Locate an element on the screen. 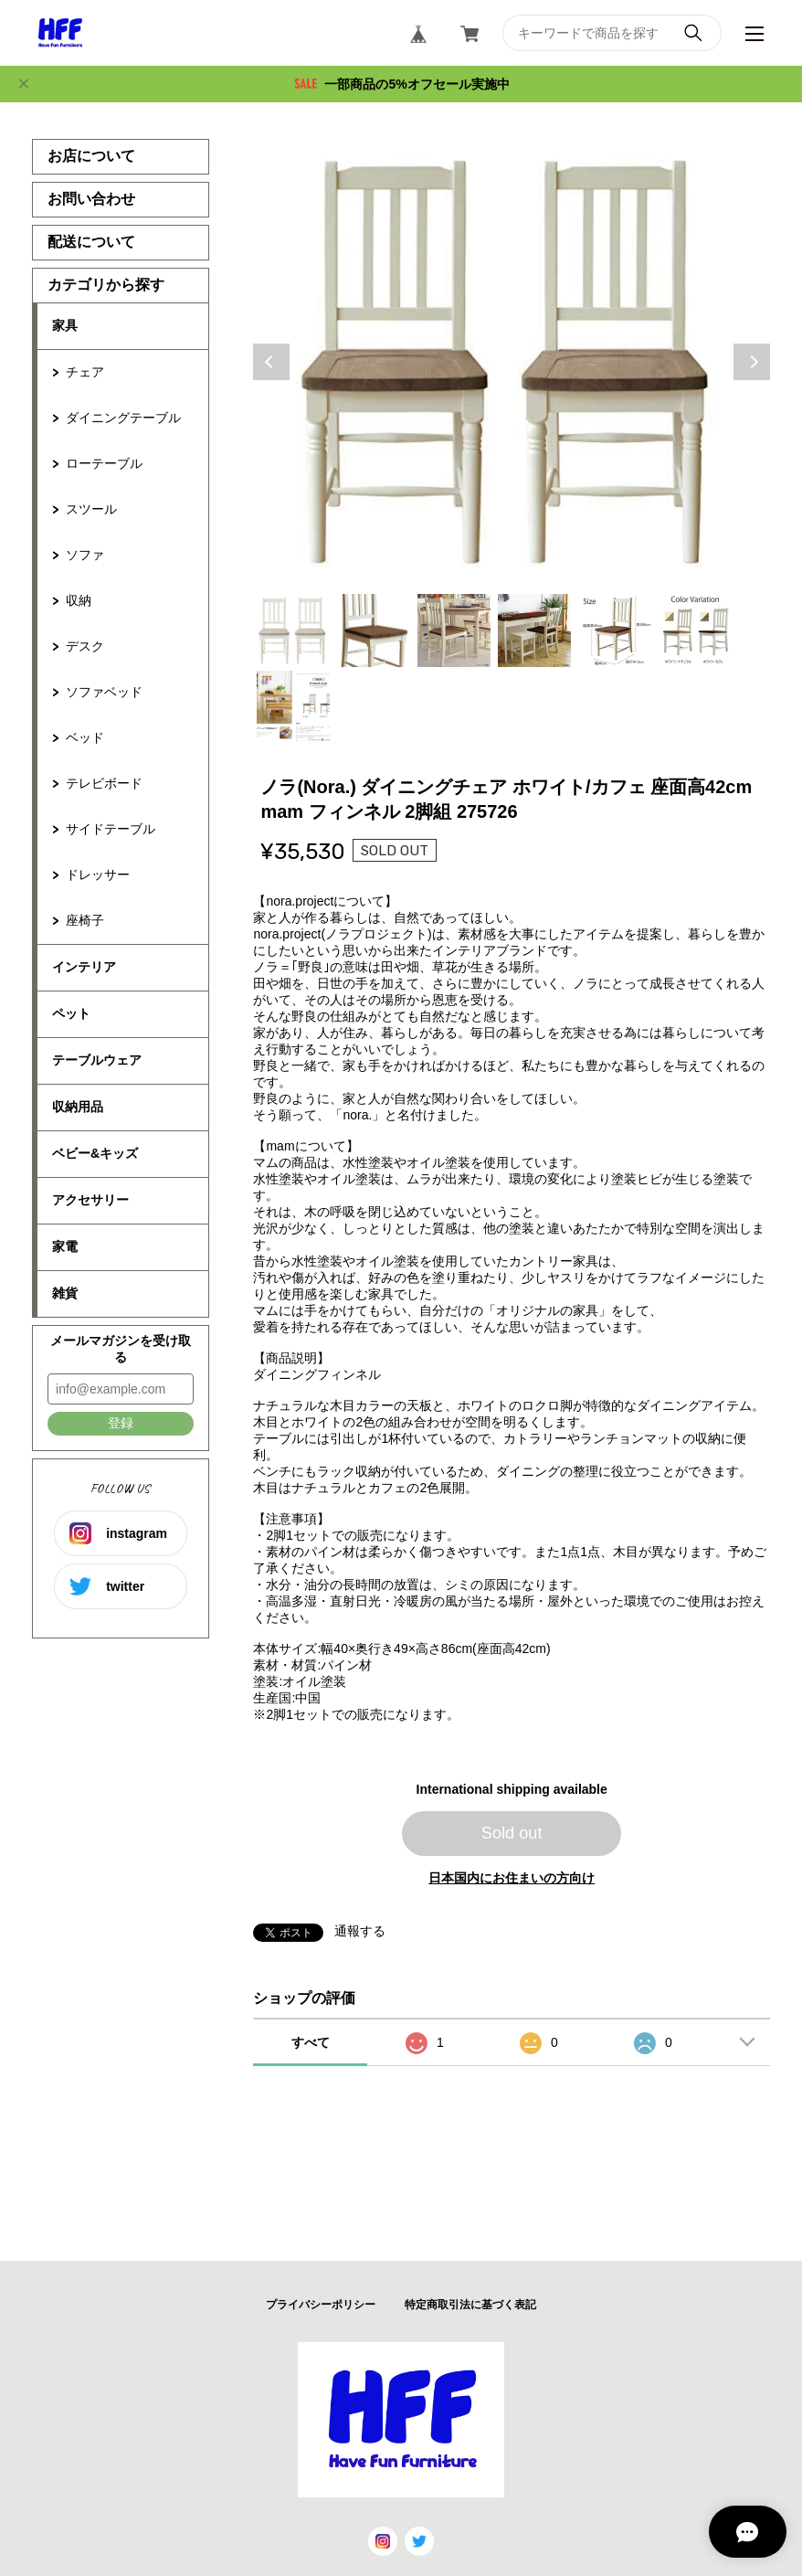 This screenshot has width=802, height=2576. ドレッサー is located at coordinates (98, 874).